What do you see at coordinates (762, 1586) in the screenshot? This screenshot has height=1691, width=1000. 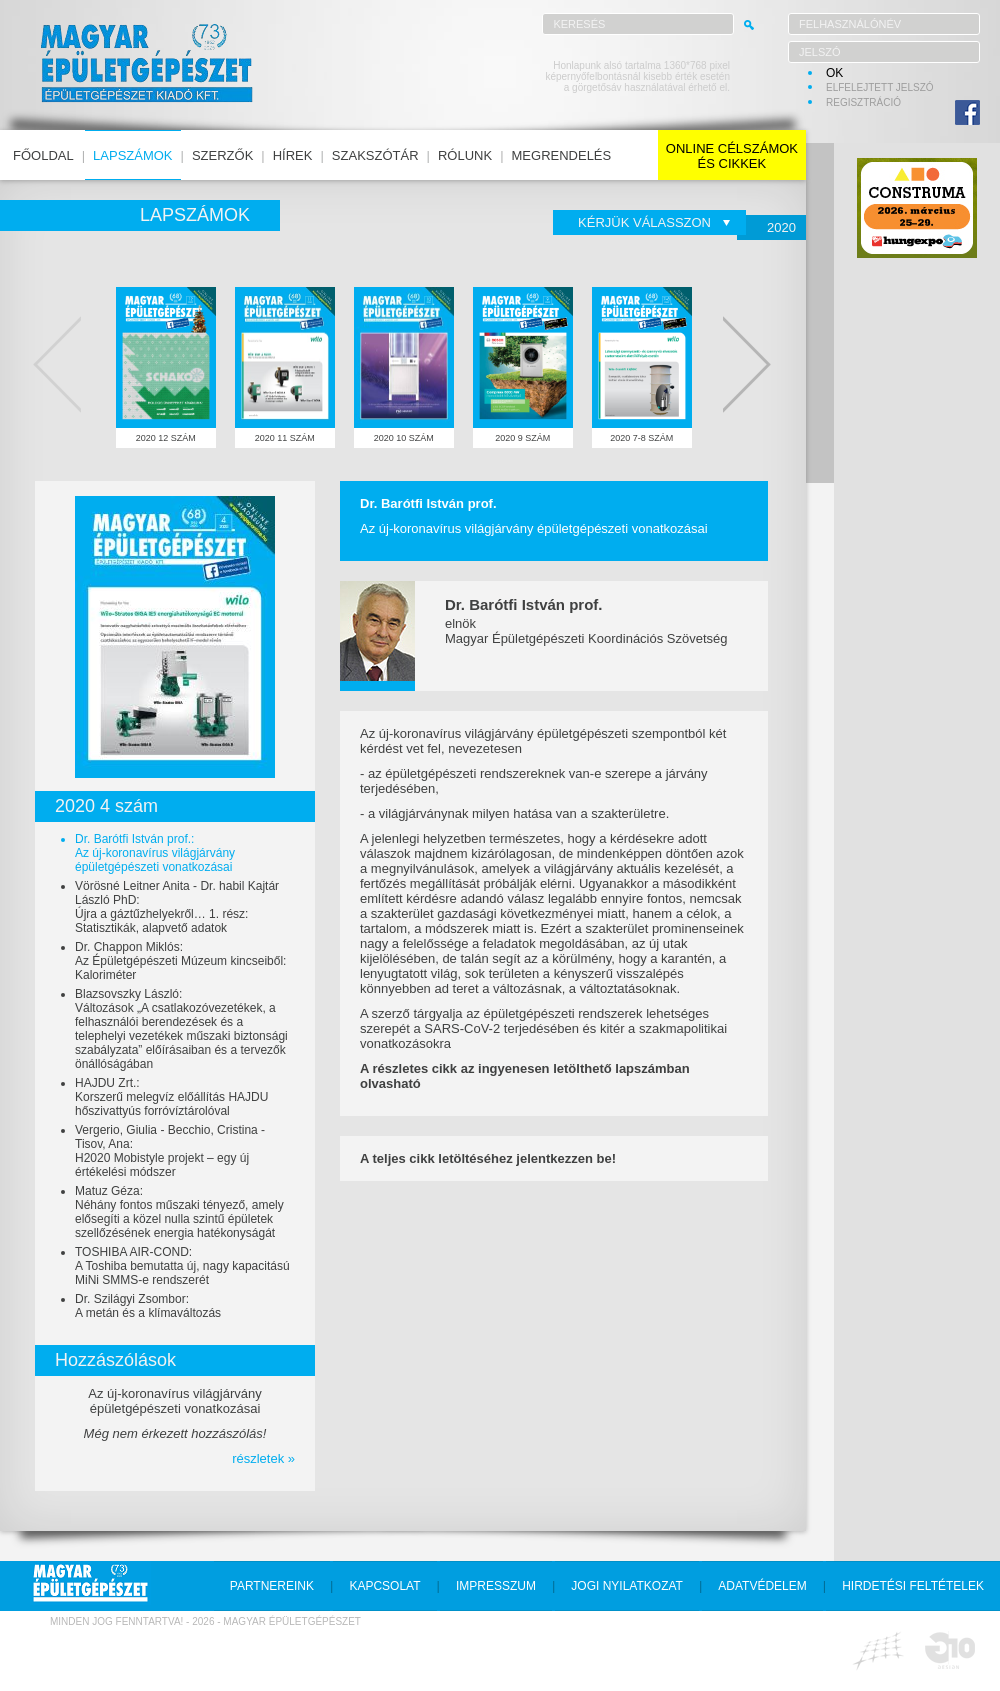 I see `adatvédelem` at bounding box center [762, 1586].